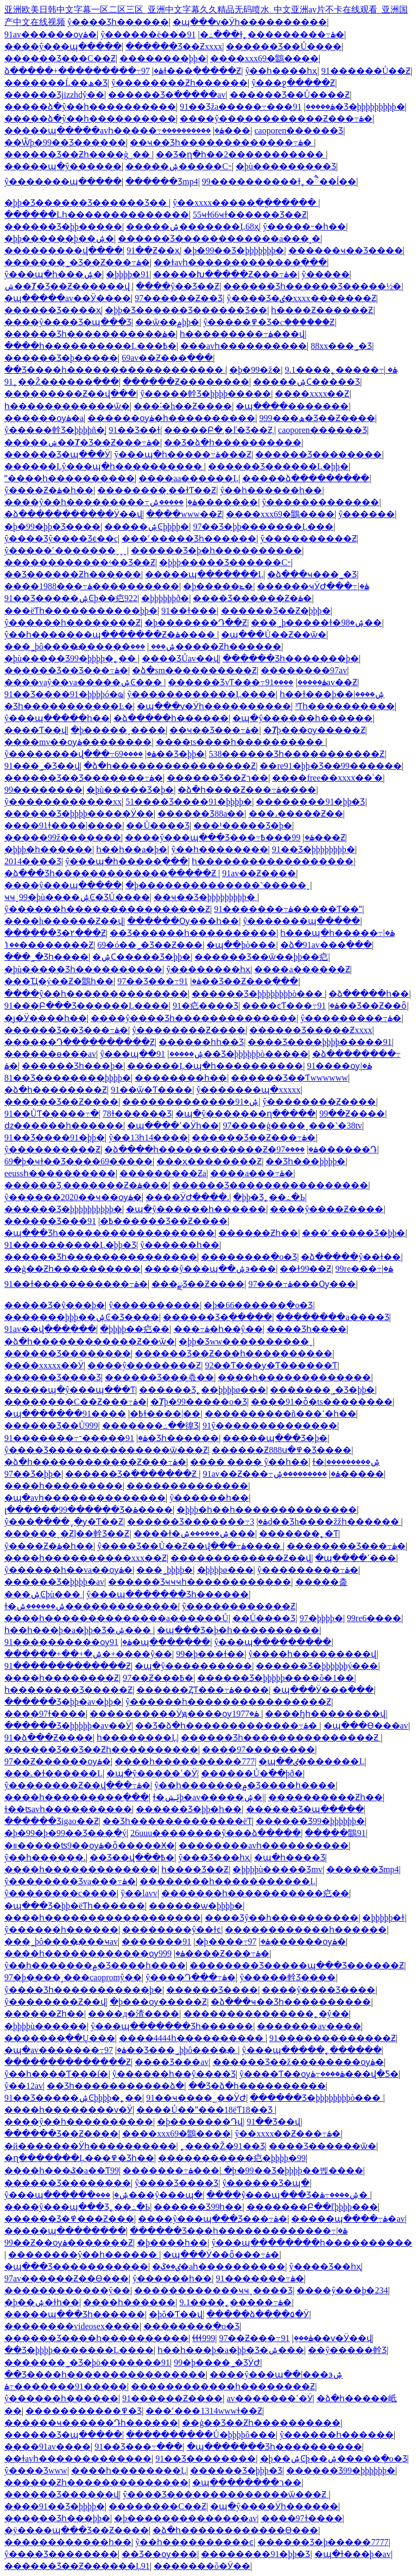 Image resolution: width=417 pixels, height=2576 pixels. What do you see at coordinates (101, 1749) in the screenshot?
I see `������Ʒ��Ʒ��Ƶһ����������` at bounding box center [101, 1749].